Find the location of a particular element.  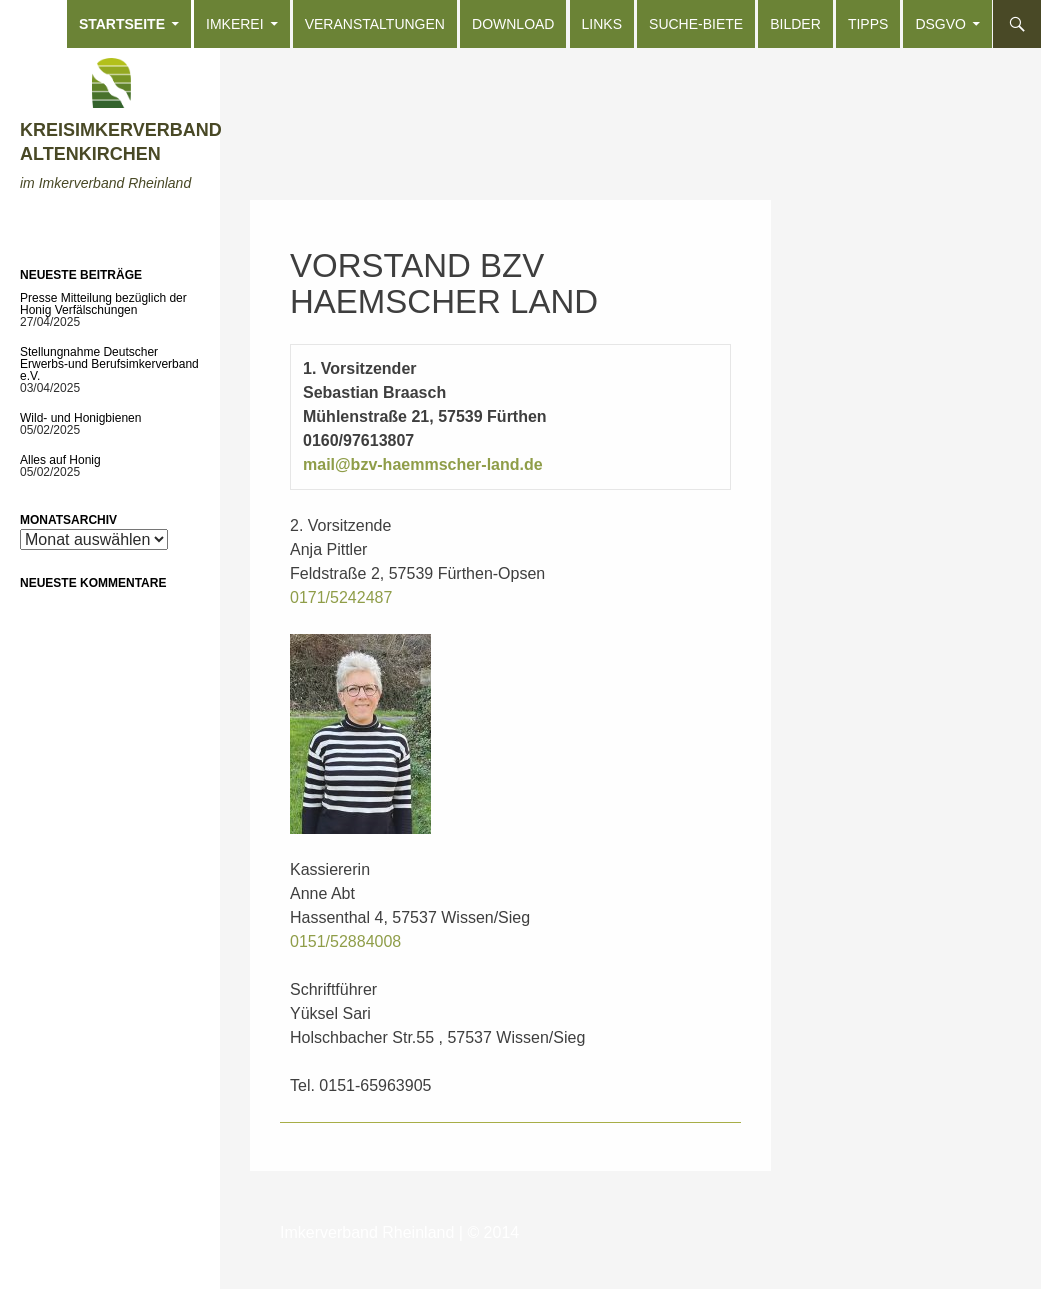

mail@bzv-haemmscher-land.de is located at coordinates (423, 464).